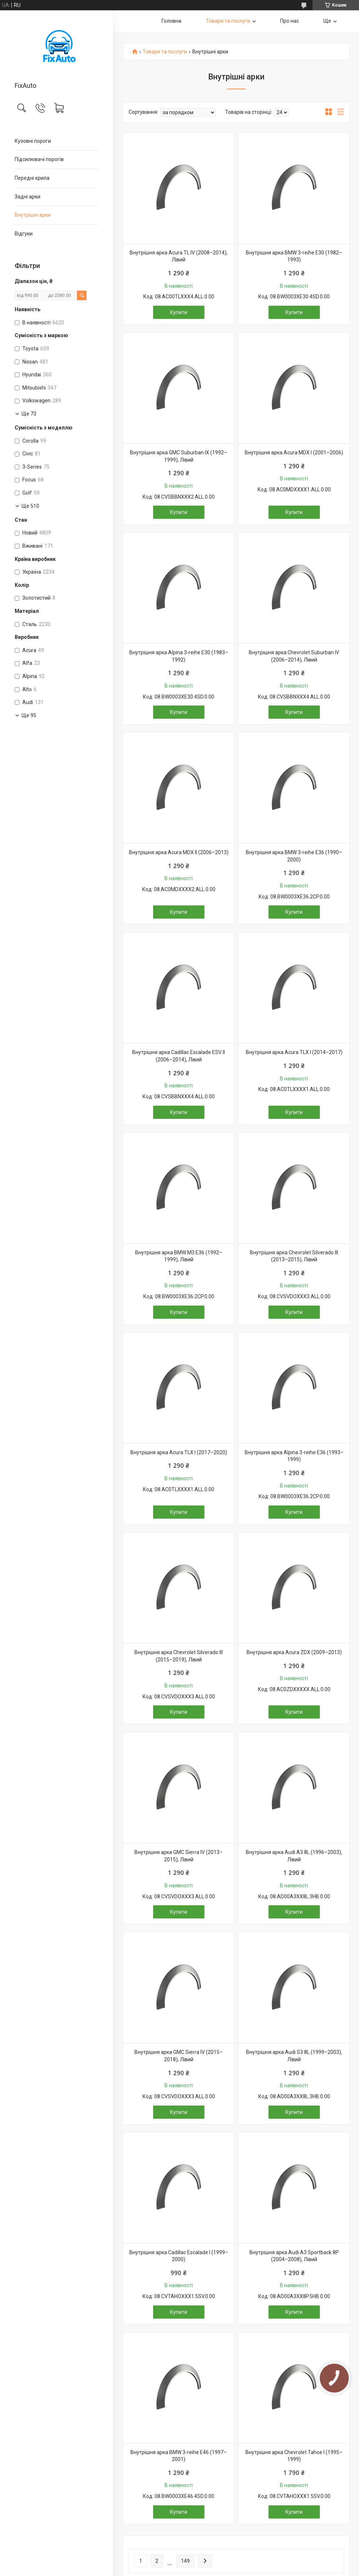 The height and width of the screenshot is (2576, 359). I want to click on Передні крила, so click(32, 178).